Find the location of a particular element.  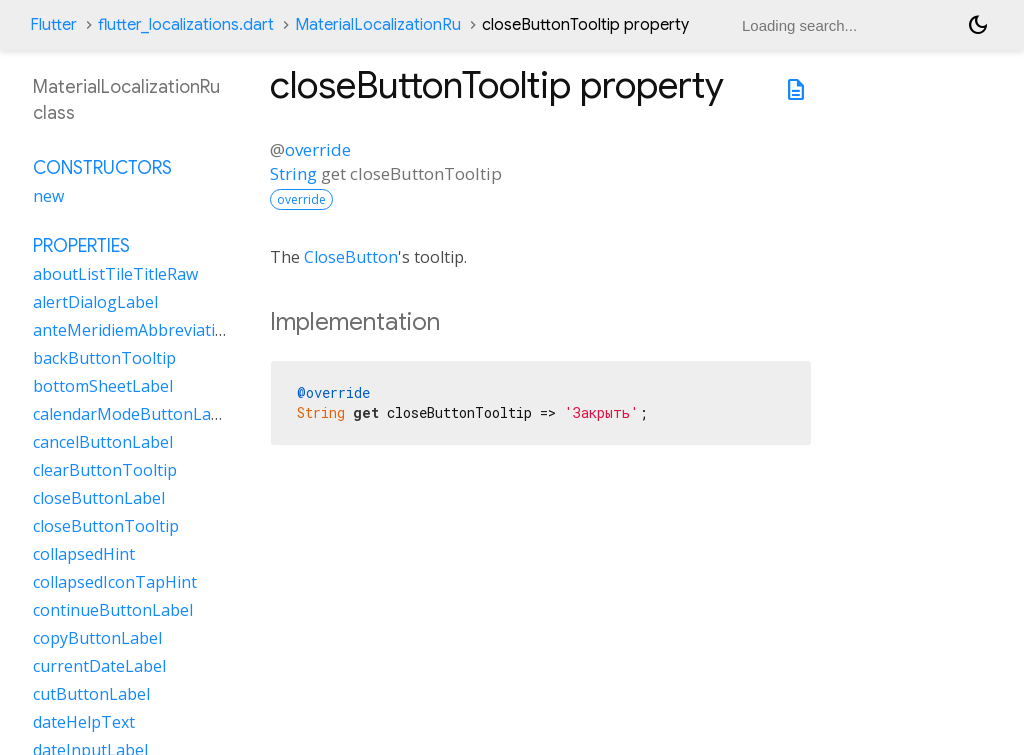

override is located at coordinates (318, 149).